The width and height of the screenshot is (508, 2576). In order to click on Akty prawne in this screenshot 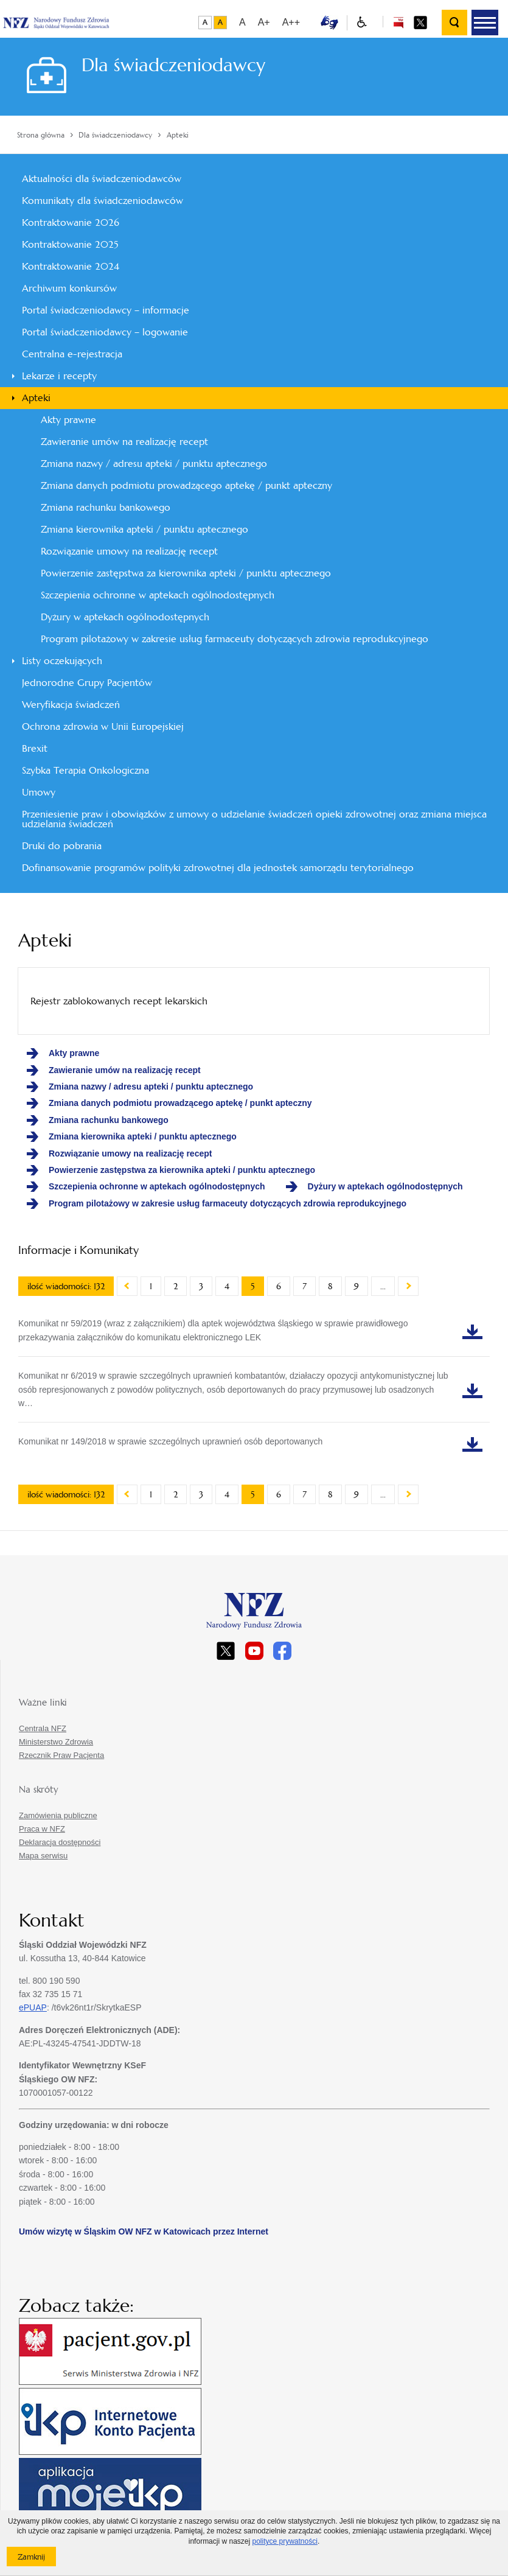, I will do `click(68, 419)`.